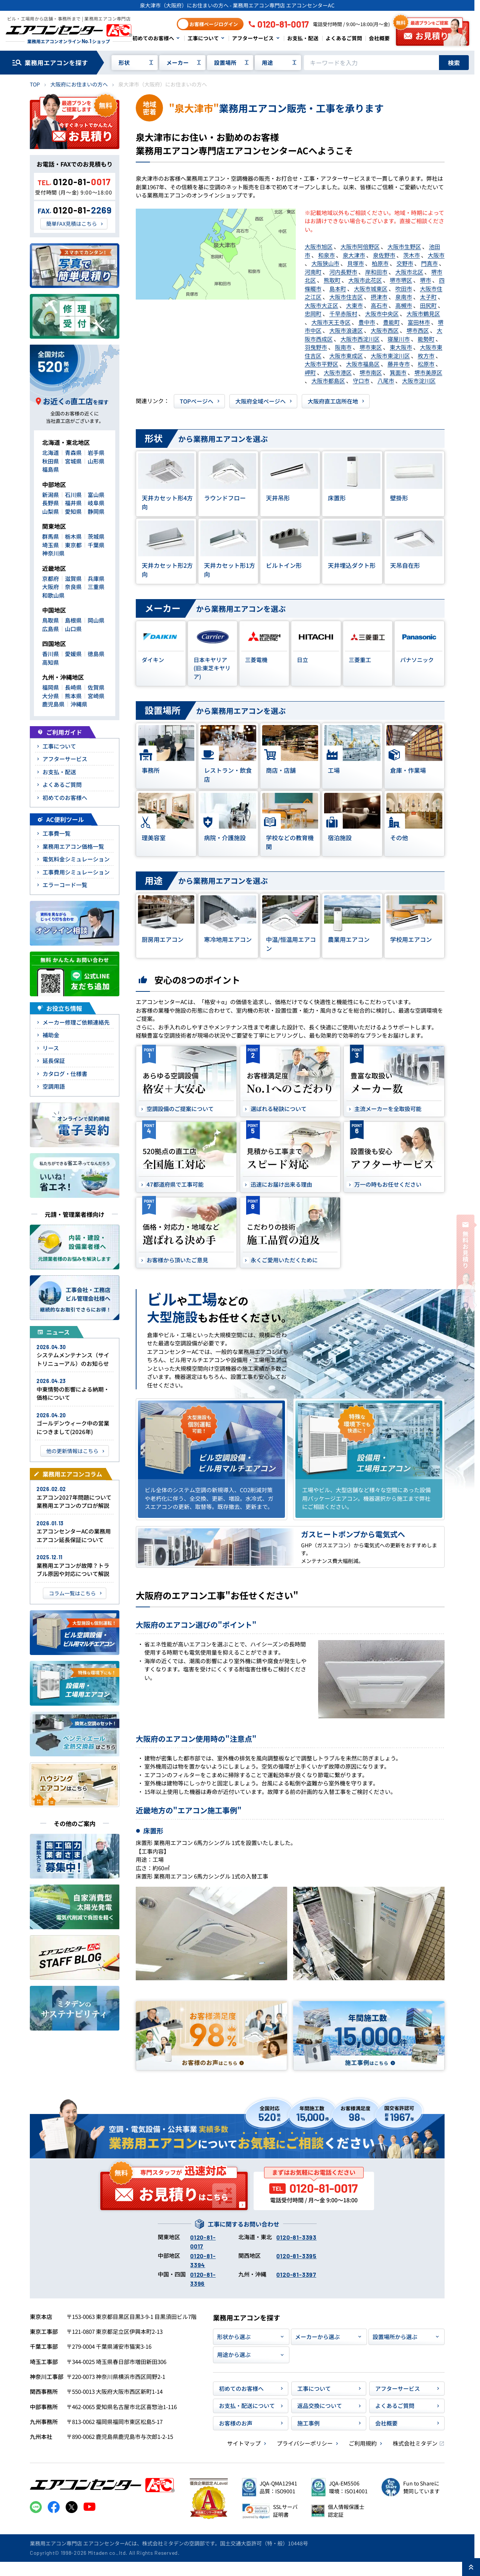  What do you see at coordinates (371, 62) in the screenshot?
I see `[キーワードでサイト内を検索]` at bounding box center [371, 62].